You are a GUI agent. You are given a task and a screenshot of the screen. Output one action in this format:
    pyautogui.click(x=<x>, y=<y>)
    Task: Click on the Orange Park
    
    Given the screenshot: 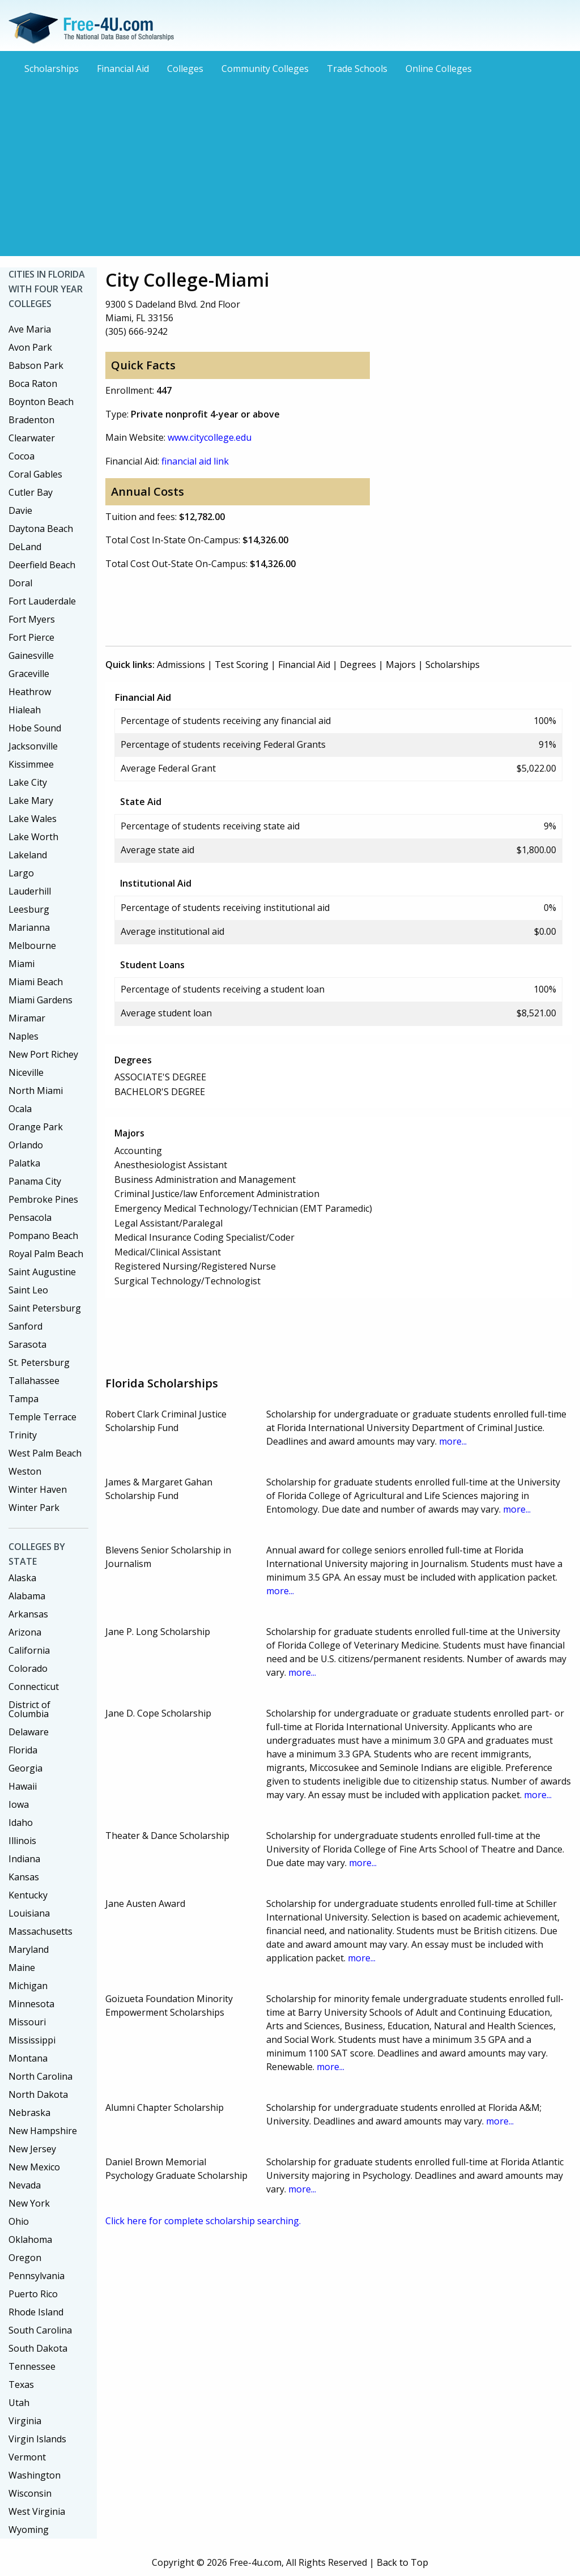 What is the action you would take?
    pyautogui.click(x=35, y=1127)
    